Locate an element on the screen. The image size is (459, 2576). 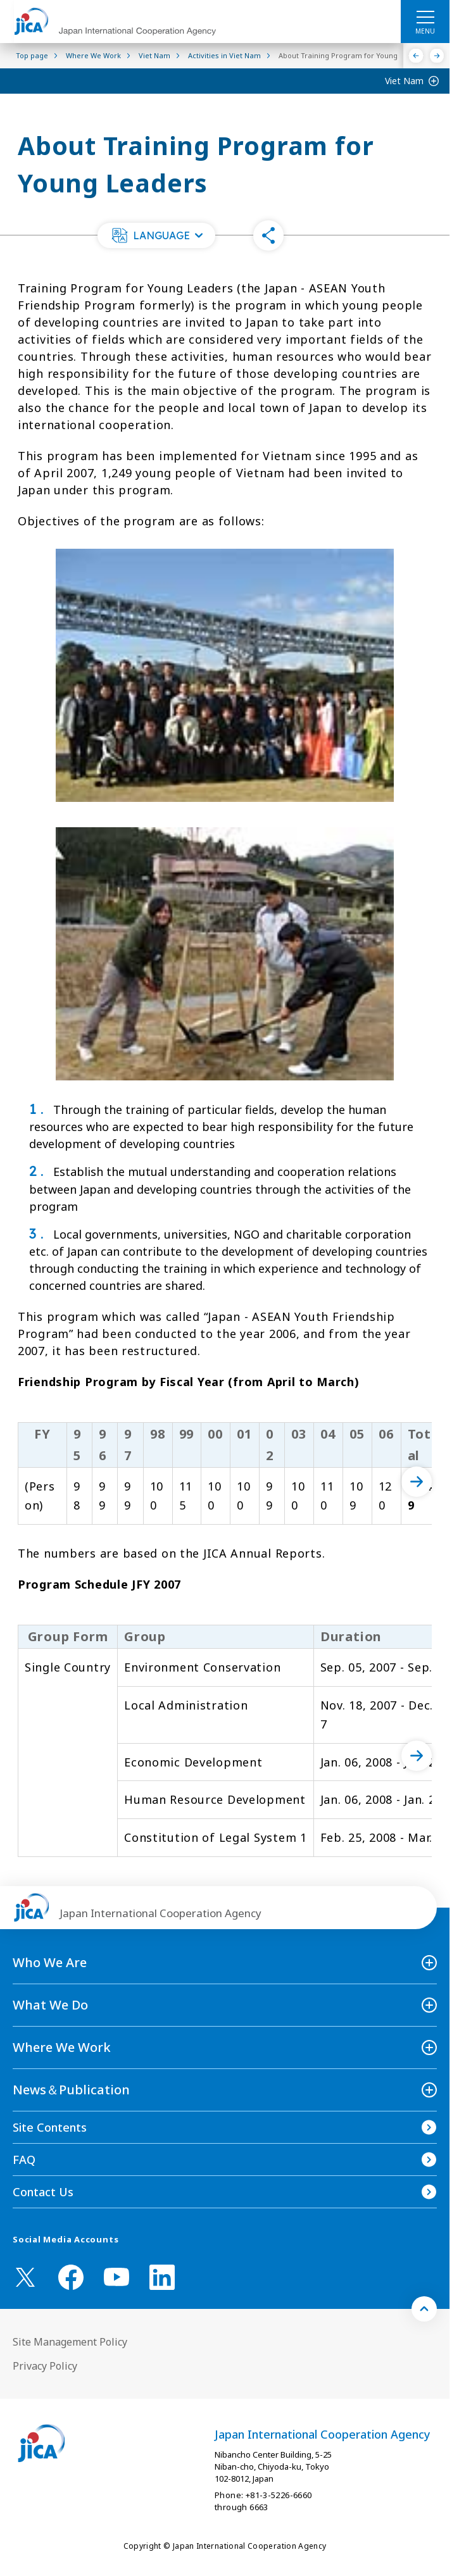
[youtube （Open in new window)] is located at coordinates (116, 2277).